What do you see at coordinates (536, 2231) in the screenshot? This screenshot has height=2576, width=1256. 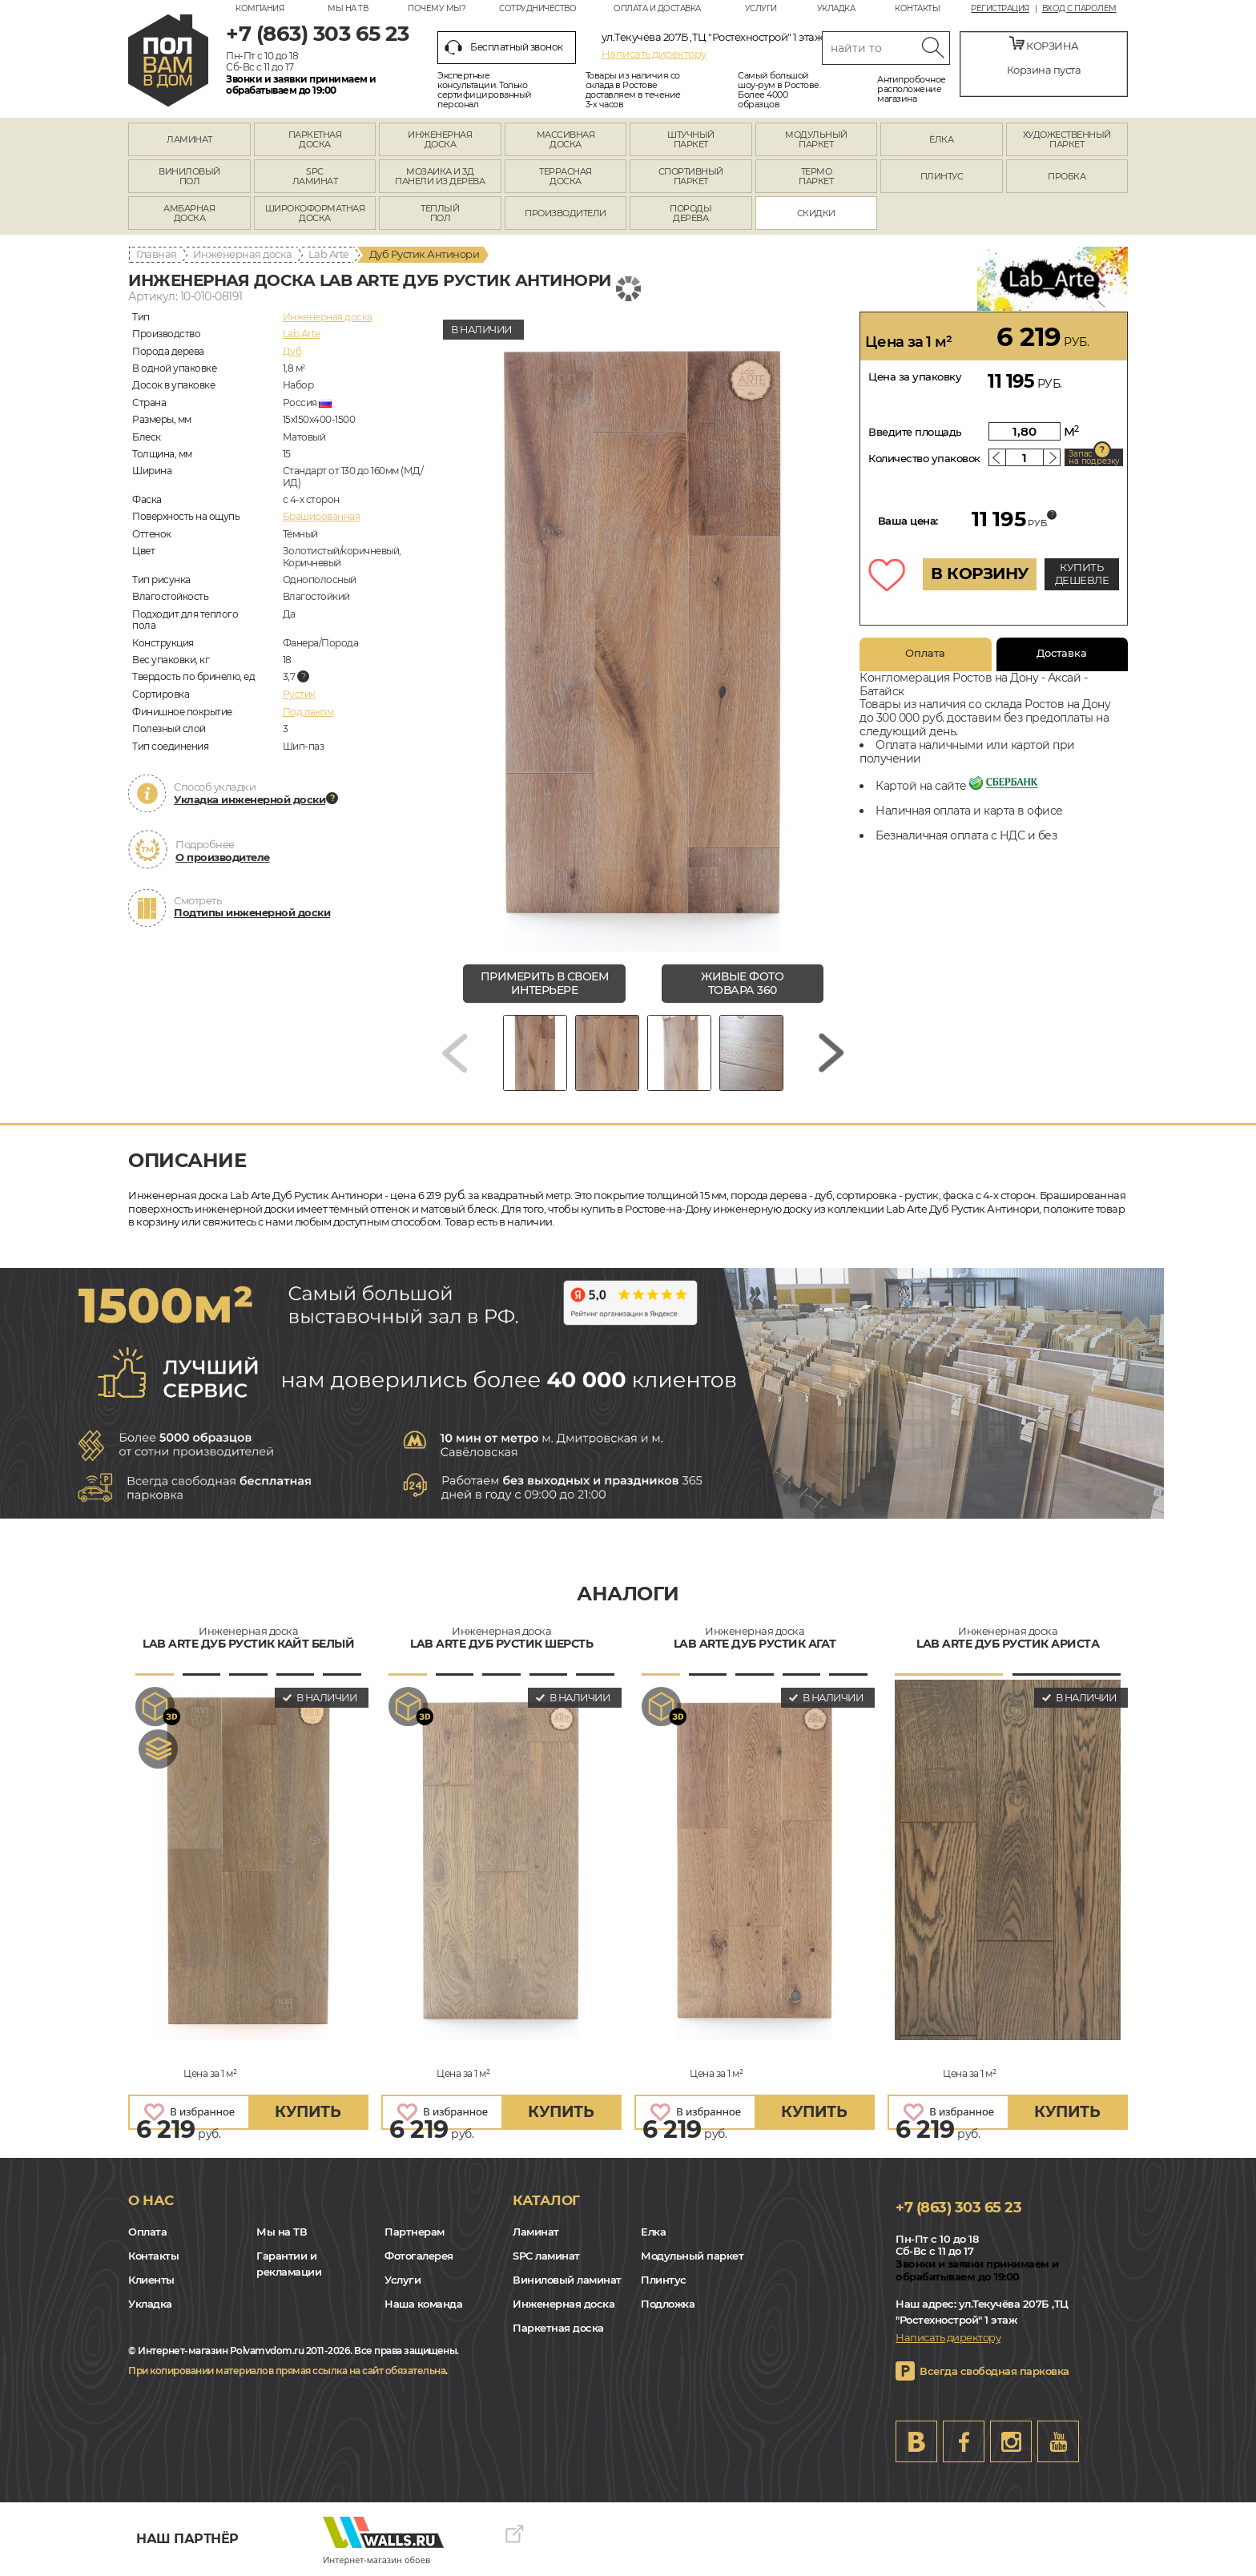 I see `Ламинат` at bounding box center [536, 2231].